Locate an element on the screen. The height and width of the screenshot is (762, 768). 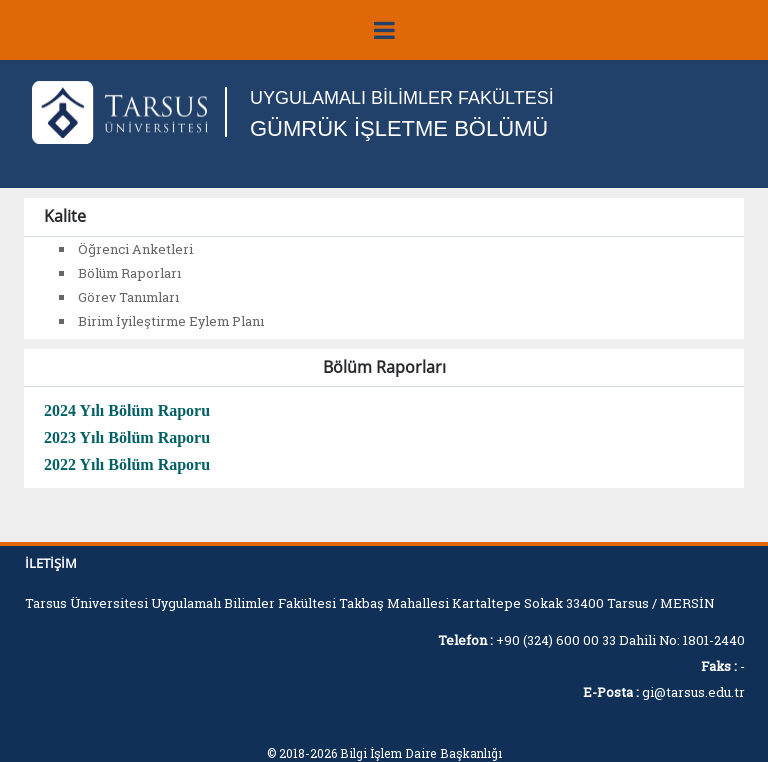
GÜMRÜK İŞLETME BÖLÜMÜ is located at coordinates (399, 128).